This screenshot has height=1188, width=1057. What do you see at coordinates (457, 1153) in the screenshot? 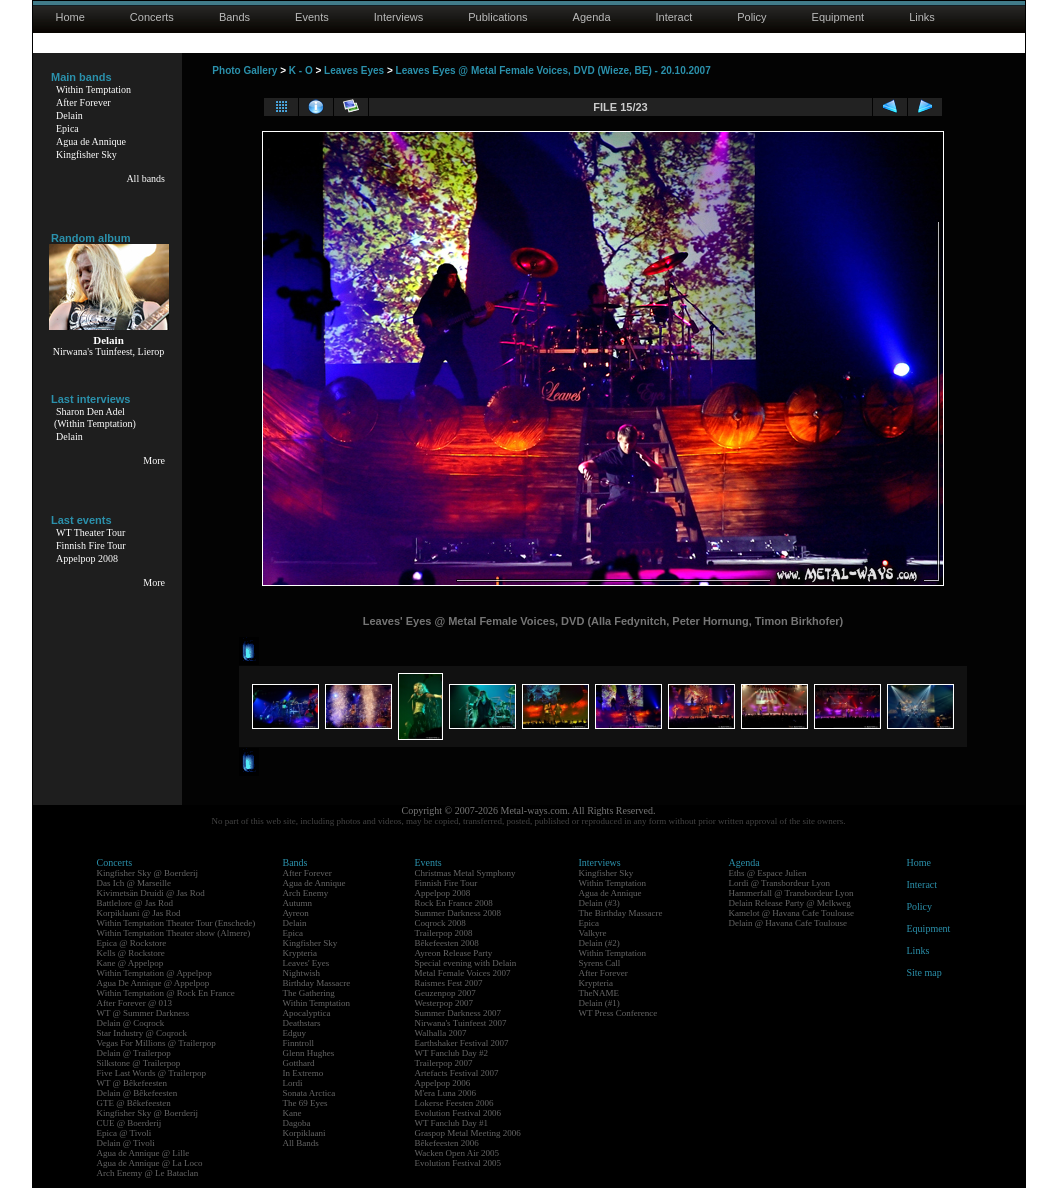
I see `Wacken Open Air 2005` at bounding box center [457, 1153].